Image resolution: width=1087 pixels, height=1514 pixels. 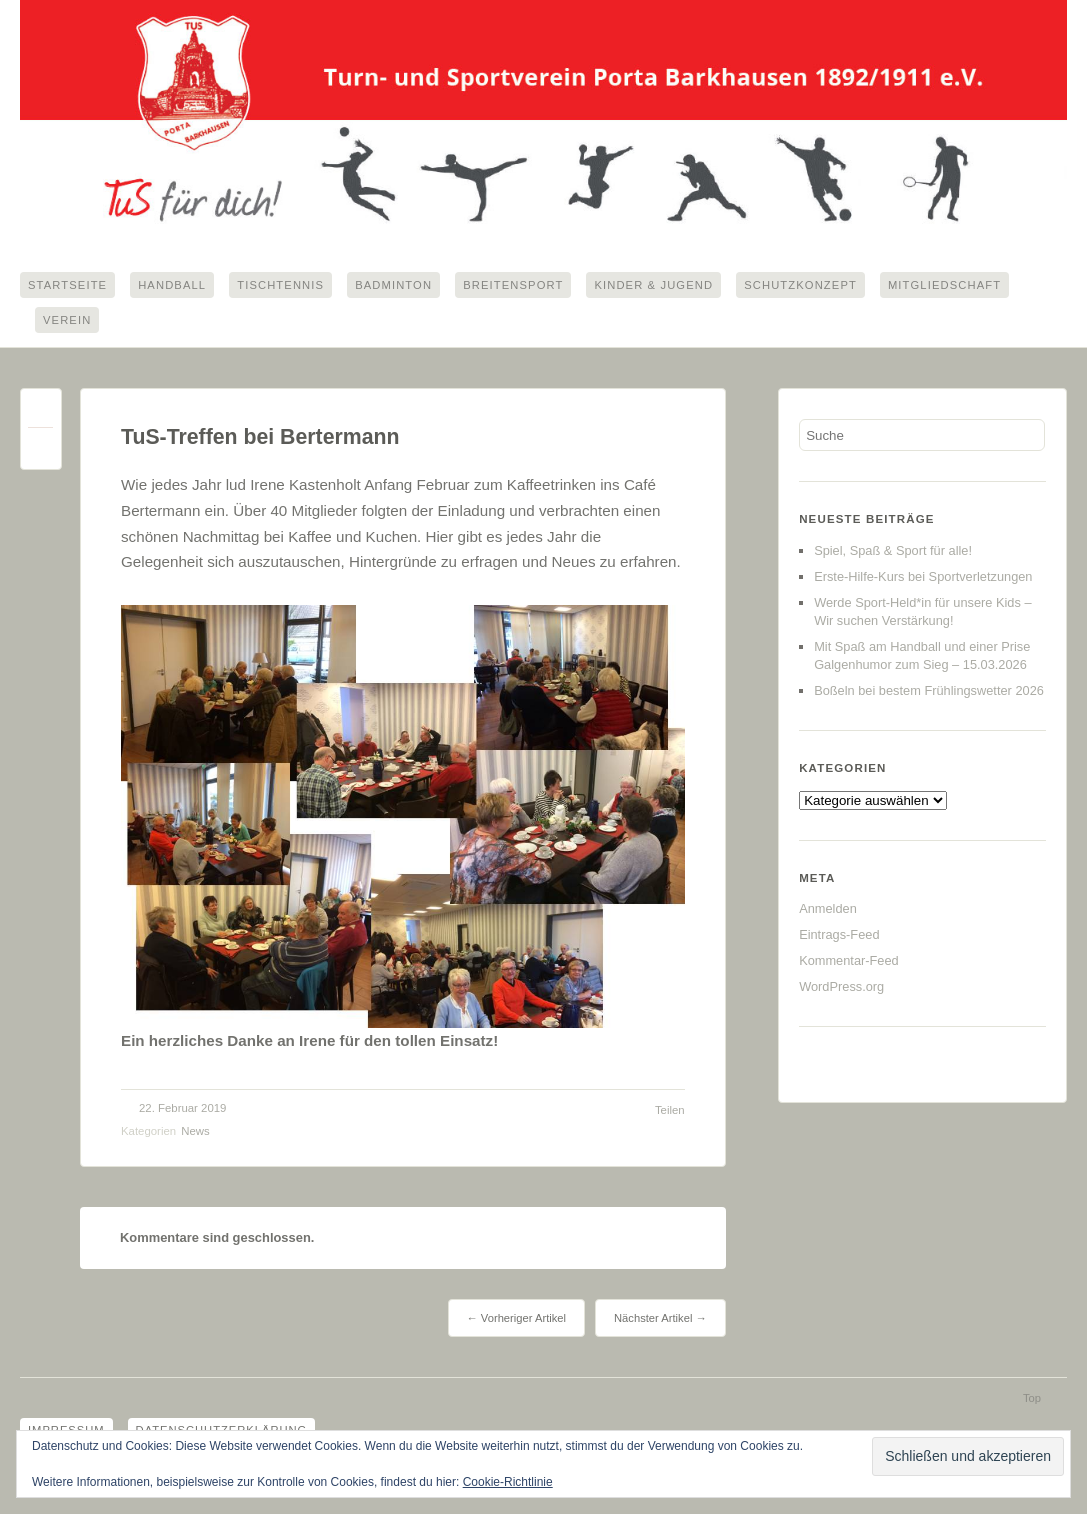 What do you see at coordinates (508, 1482) in the screenshot?
I see `Cookie-Richtlinie` at bounding box center [508, 1482].